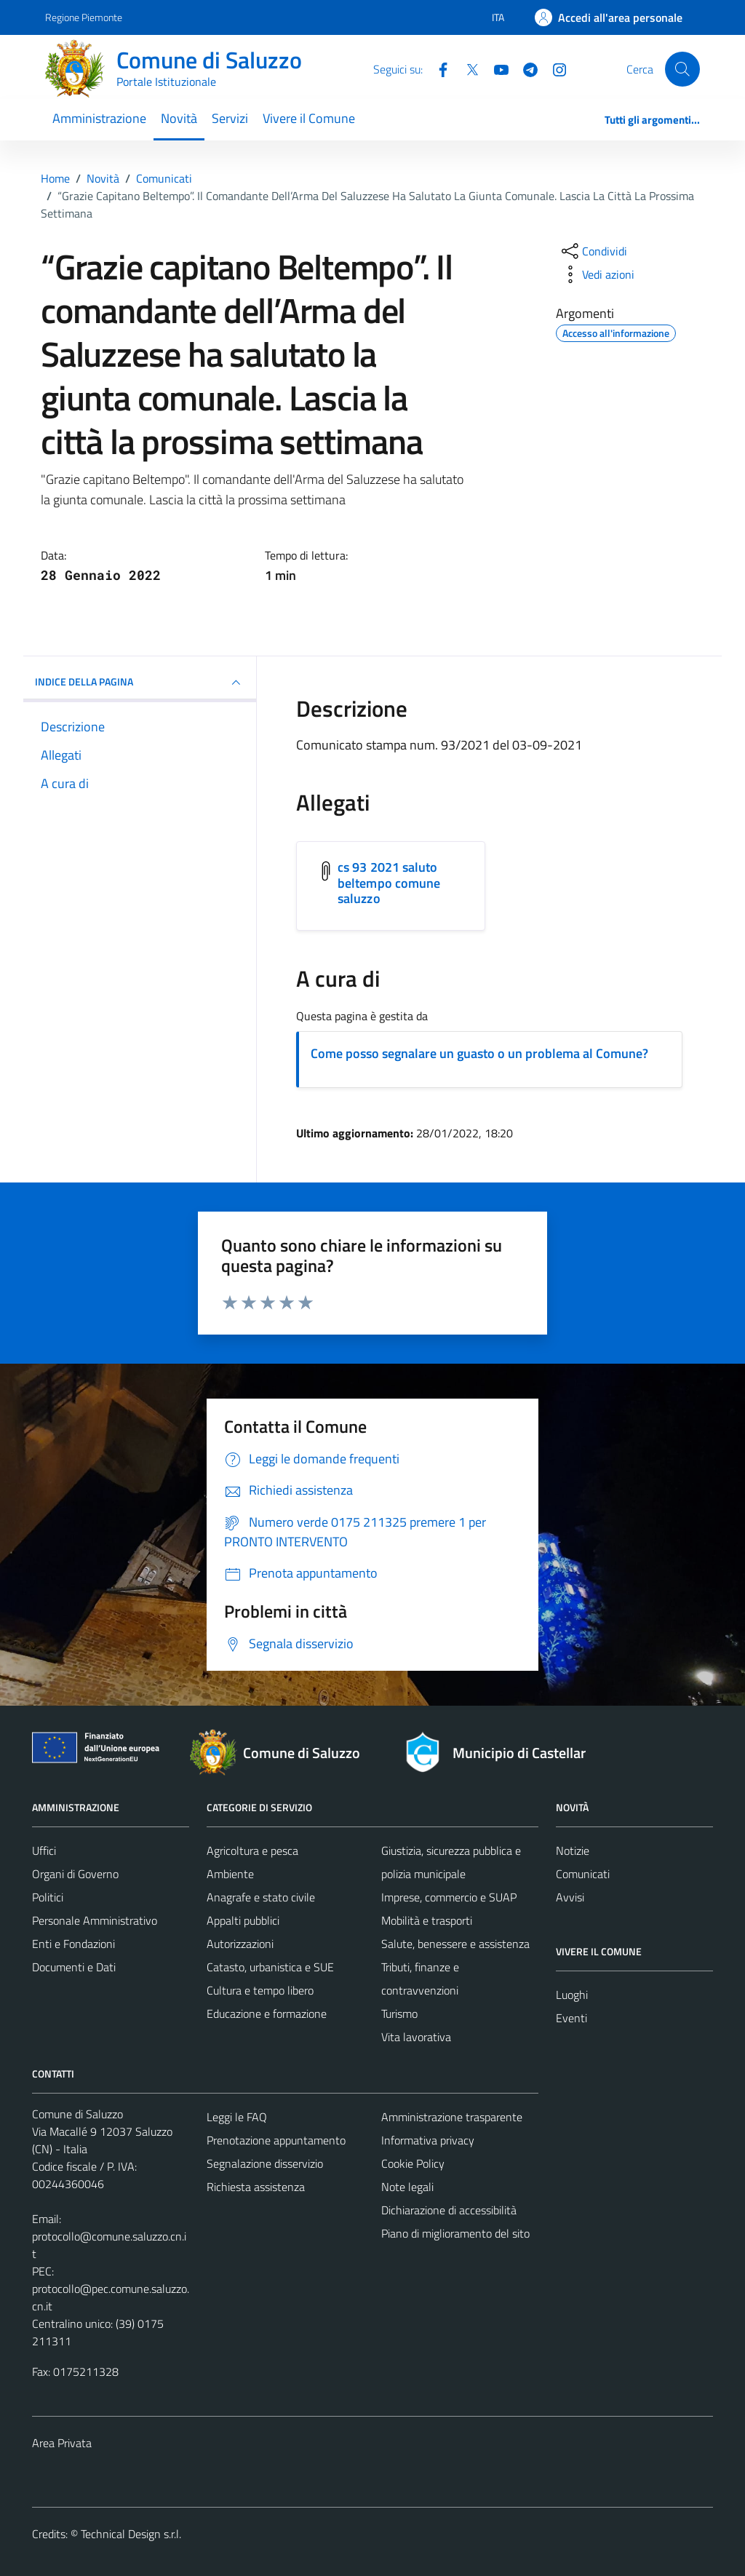 The width and height of the screenshot is (745, 2576). What do you see at coordinates (270, 1967) in the screenshot?
I see `Catasto, urbanistica e SUE` at bounding box center [270, 1967].